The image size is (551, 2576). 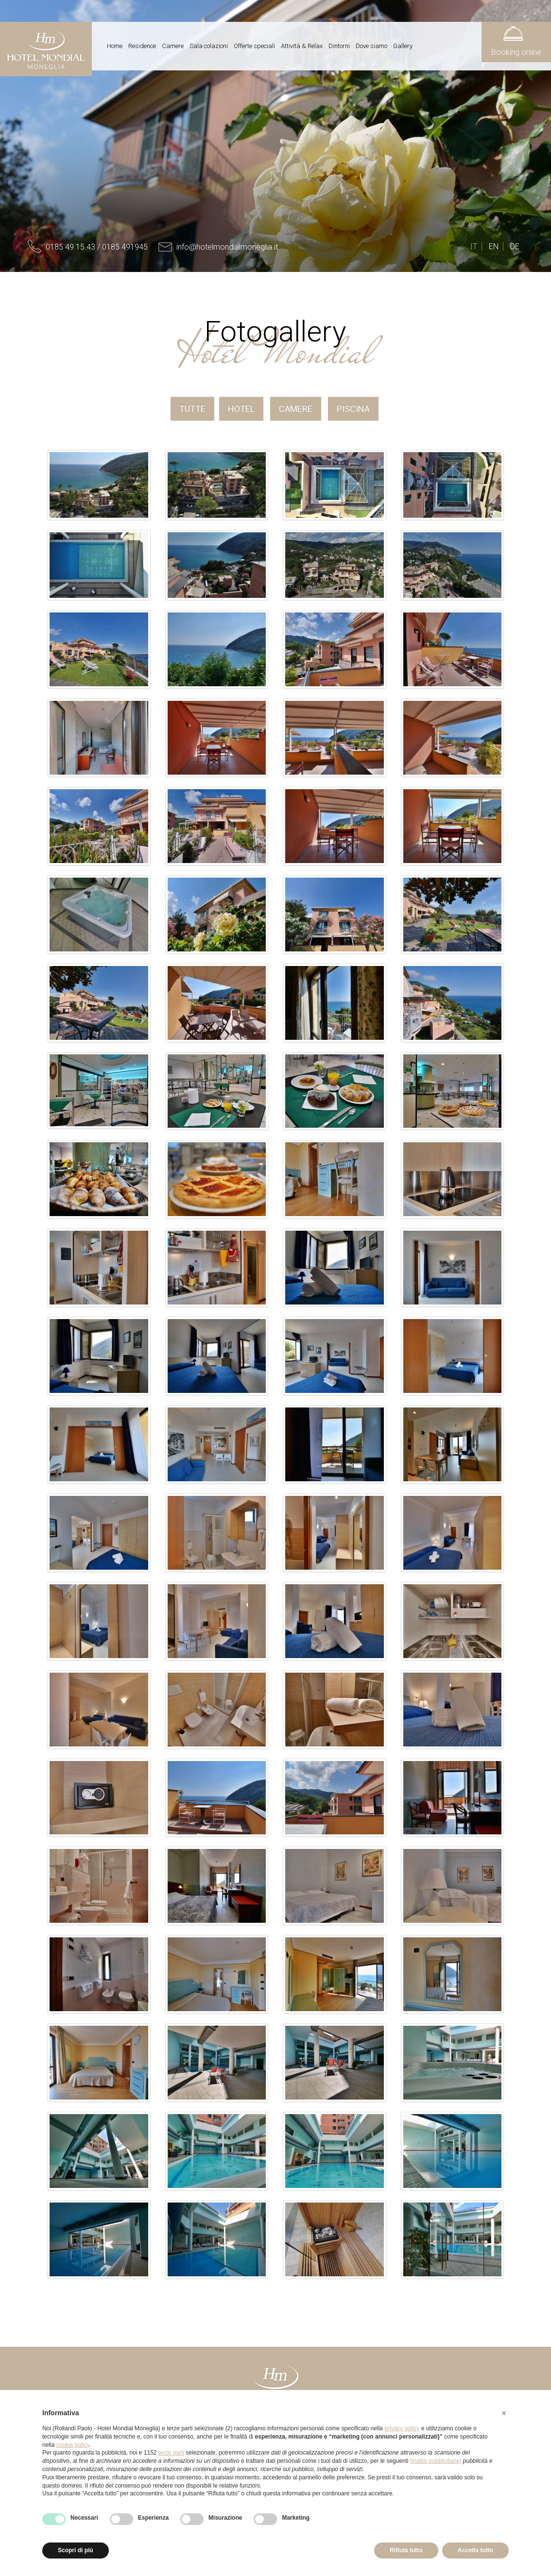 What do you see at coordinates (173, 46) in the screenshot?
I see `Camere` at bounding box center [173, 46].